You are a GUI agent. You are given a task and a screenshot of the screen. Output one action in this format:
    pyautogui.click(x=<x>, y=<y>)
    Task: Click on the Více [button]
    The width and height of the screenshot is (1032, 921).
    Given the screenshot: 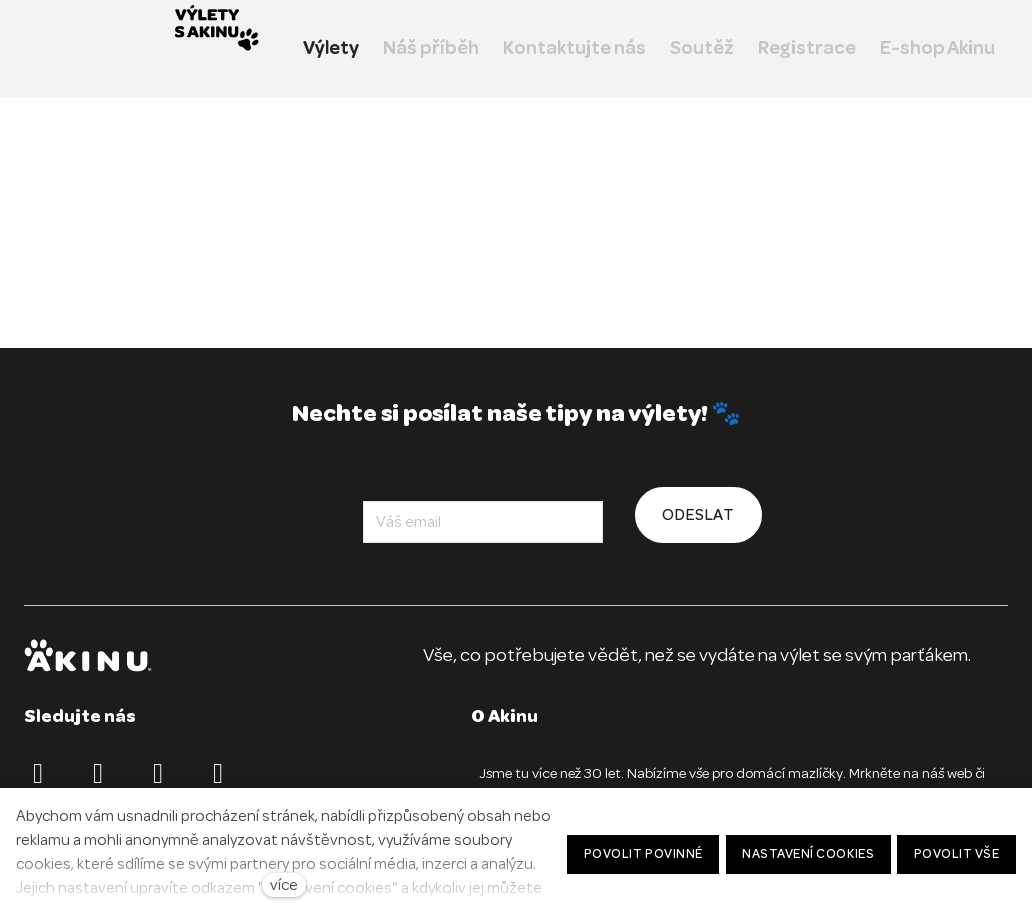 What is the action you would take?
    pyautogui.click(x=961, y=48)
    